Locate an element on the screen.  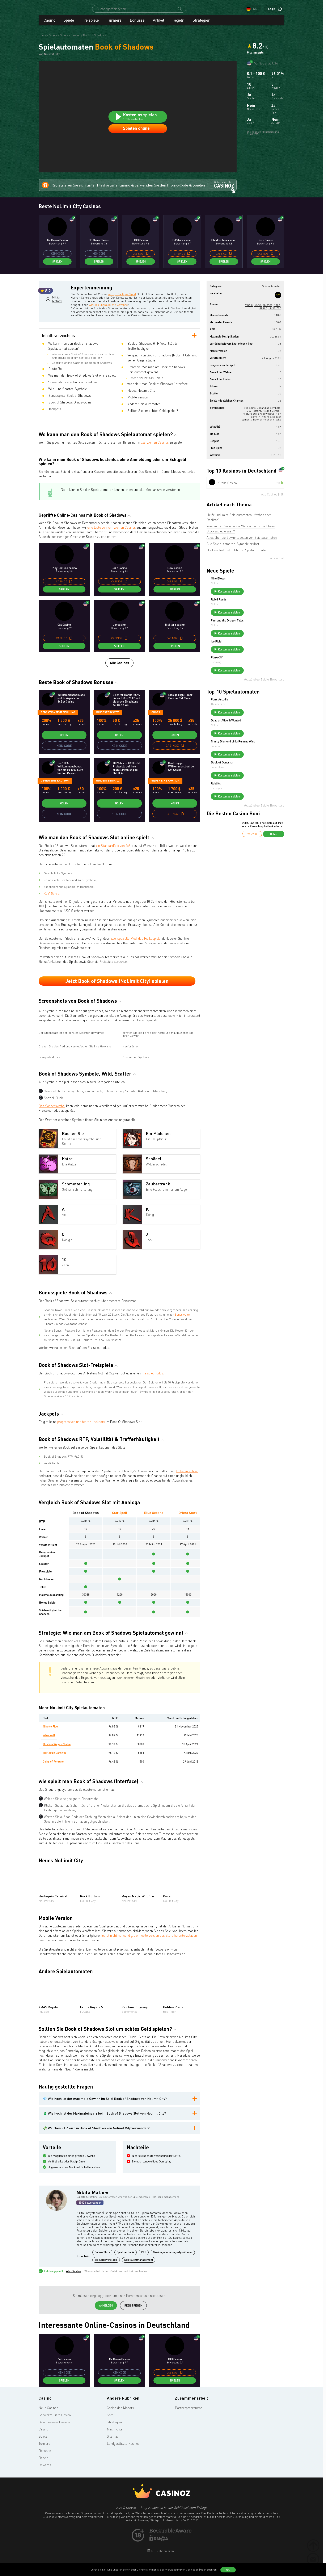
Turniere is located at coordinates (114, 24).